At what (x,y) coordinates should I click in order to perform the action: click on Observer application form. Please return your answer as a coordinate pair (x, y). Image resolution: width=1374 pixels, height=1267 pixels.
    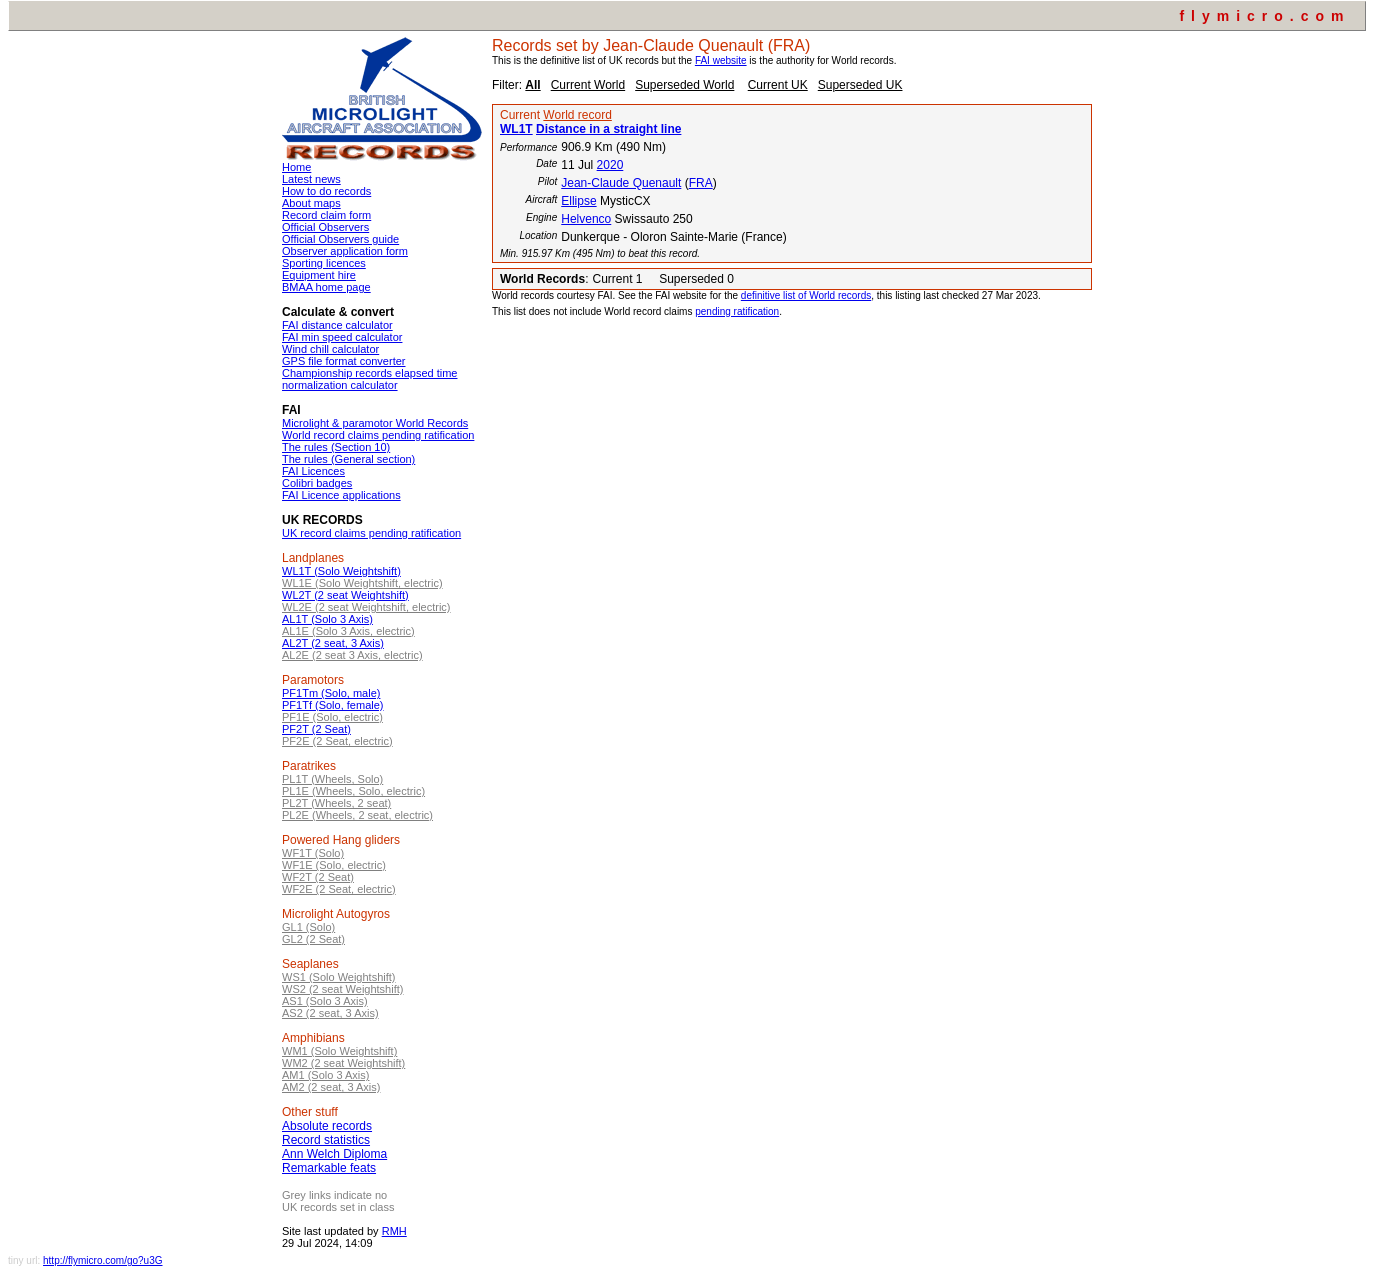
    Looking at the image, I should click on (345, 251).